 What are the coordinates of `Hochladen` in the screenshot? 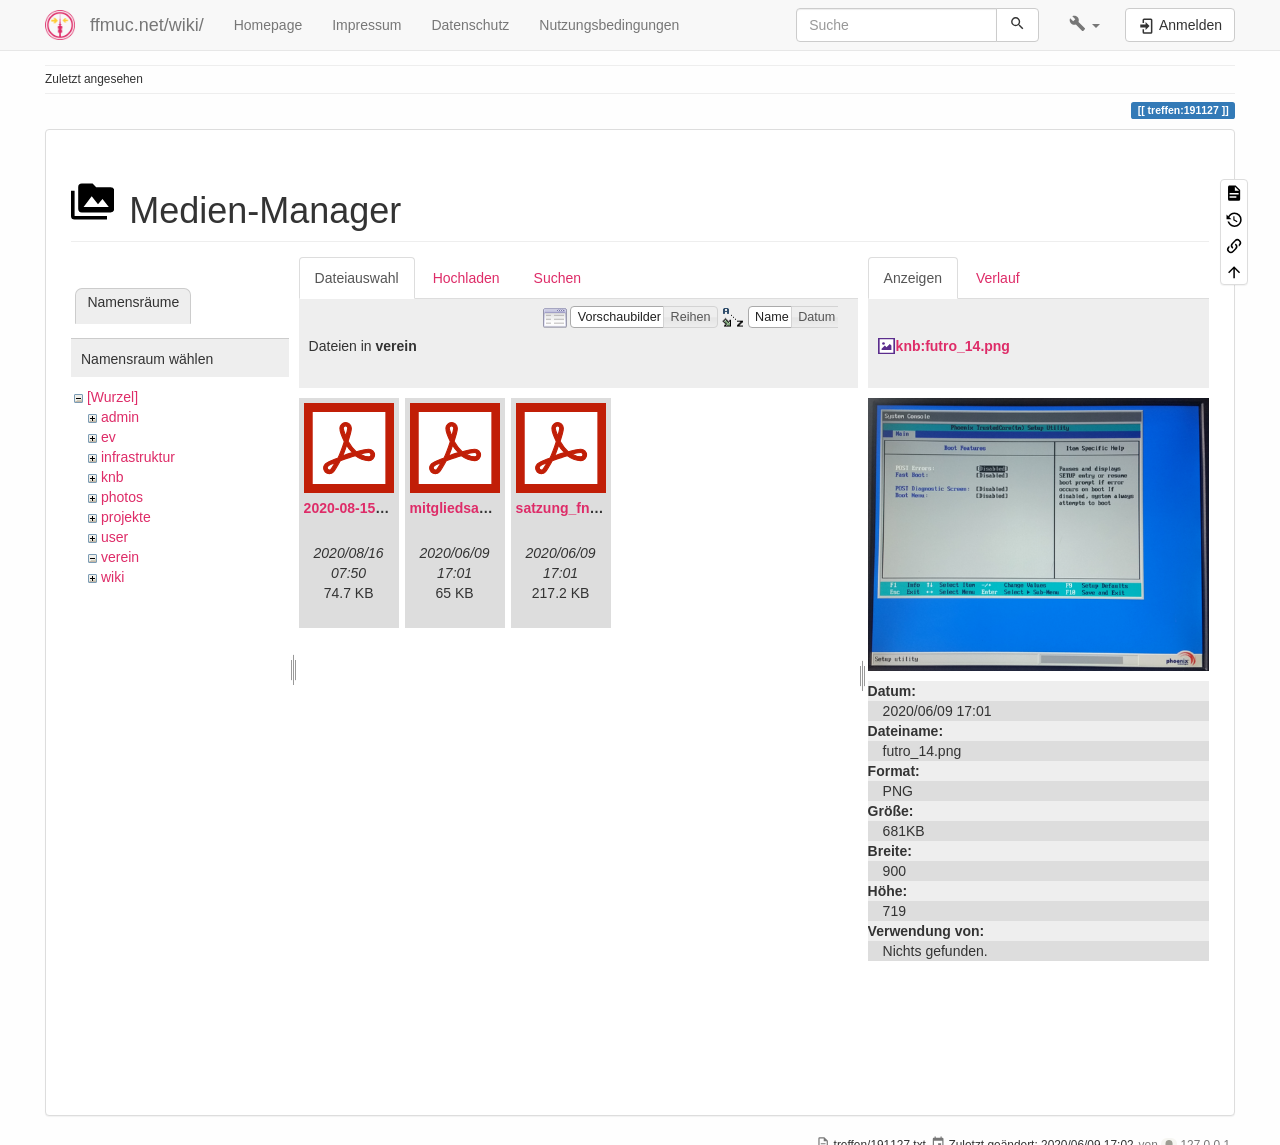 It's located at (466, 278).